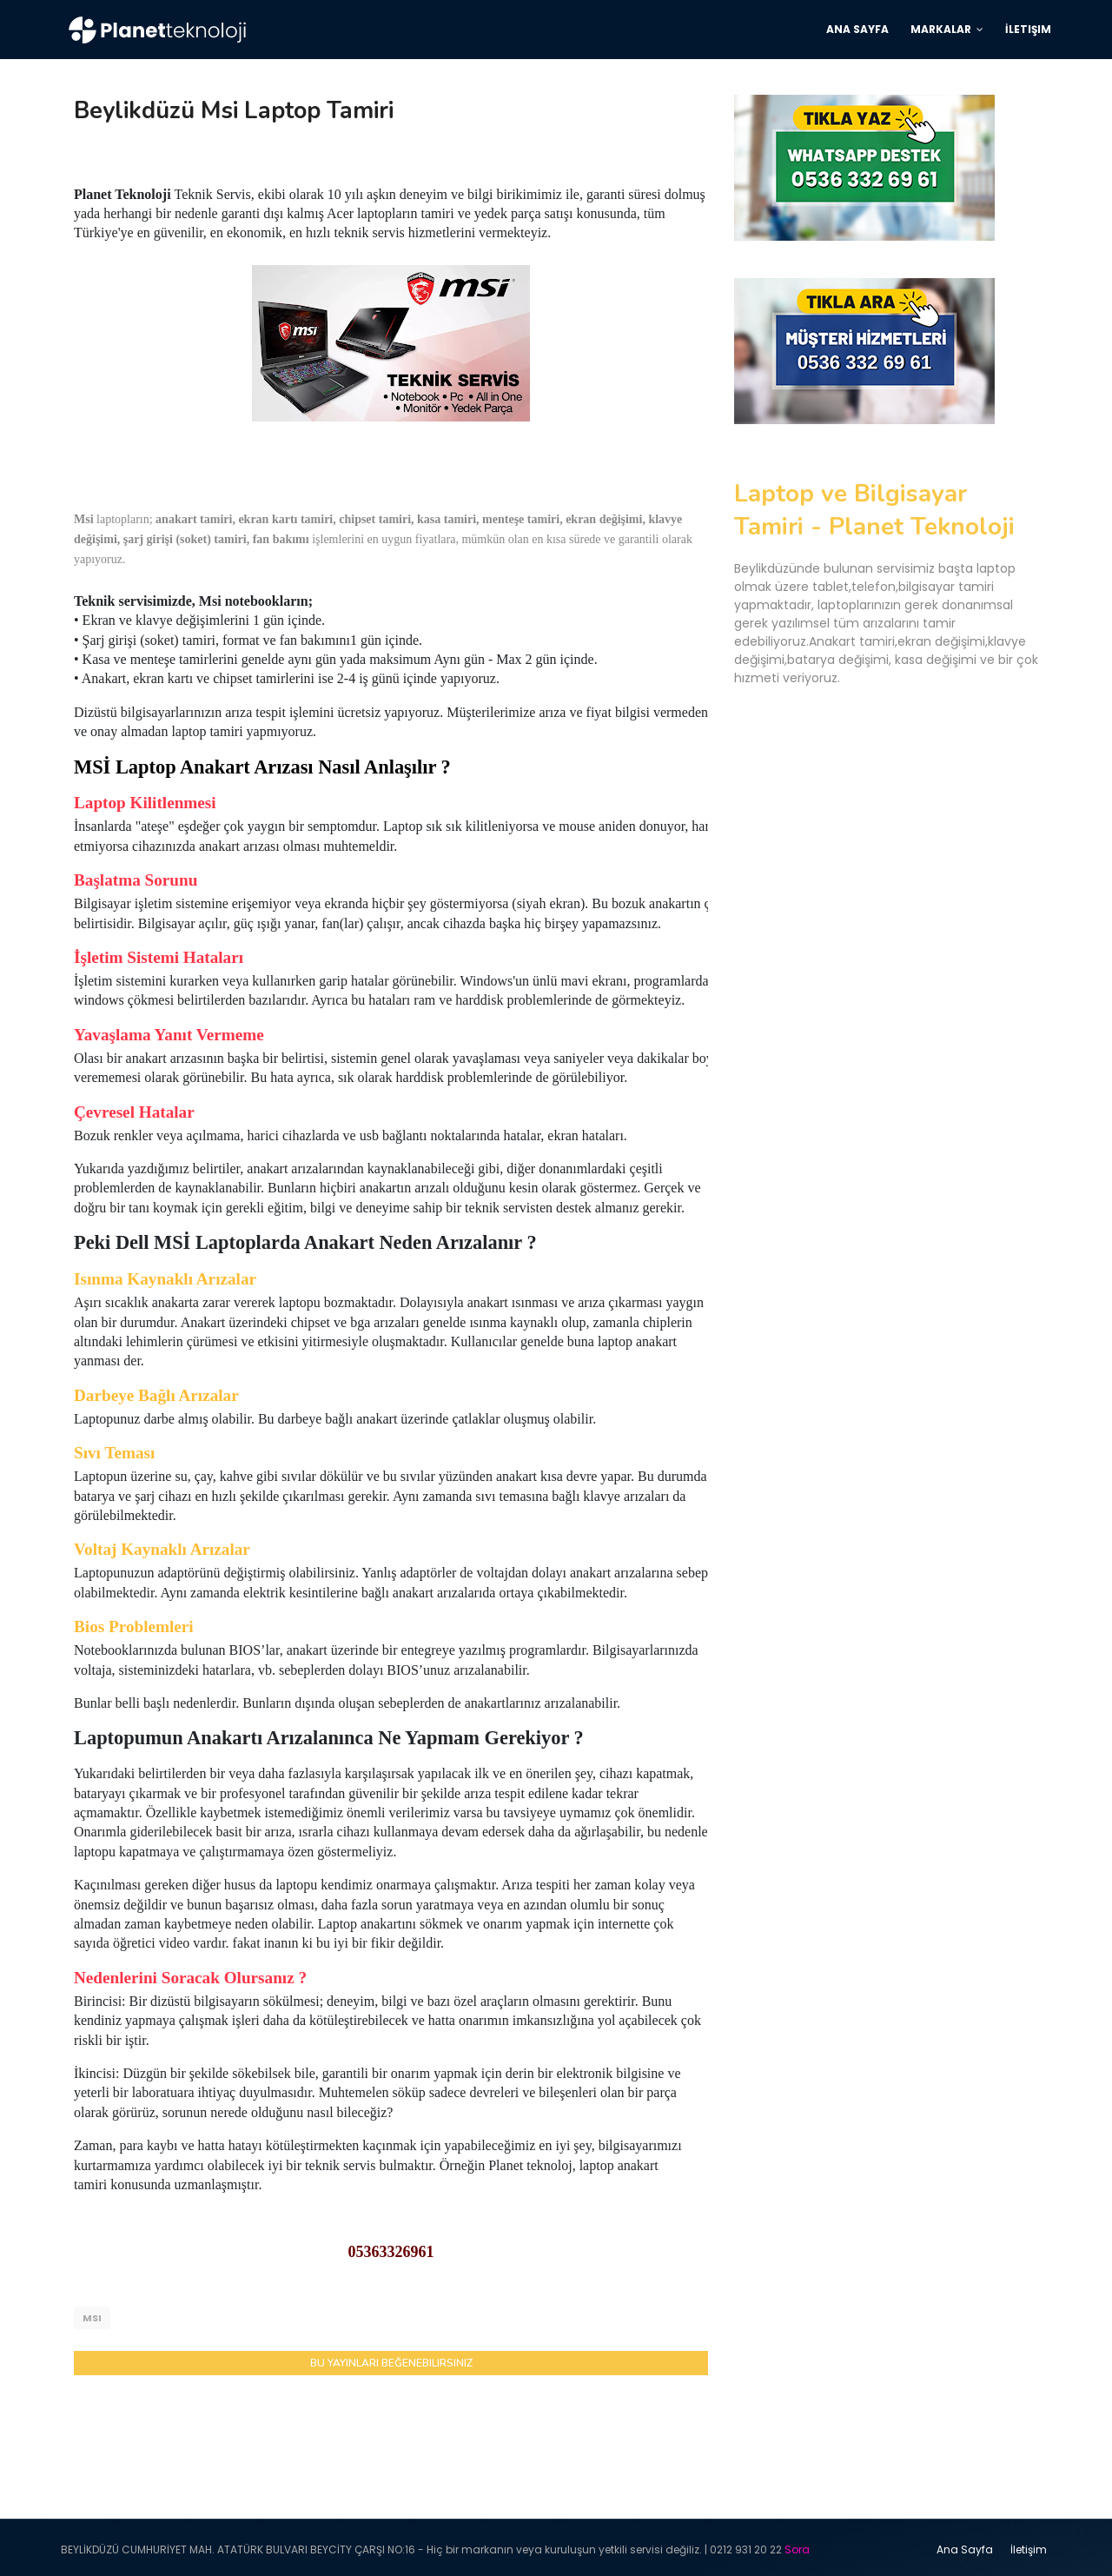 This screenshot has height=2576, width=1112. I want to click on Msi, so click(92, 2318).